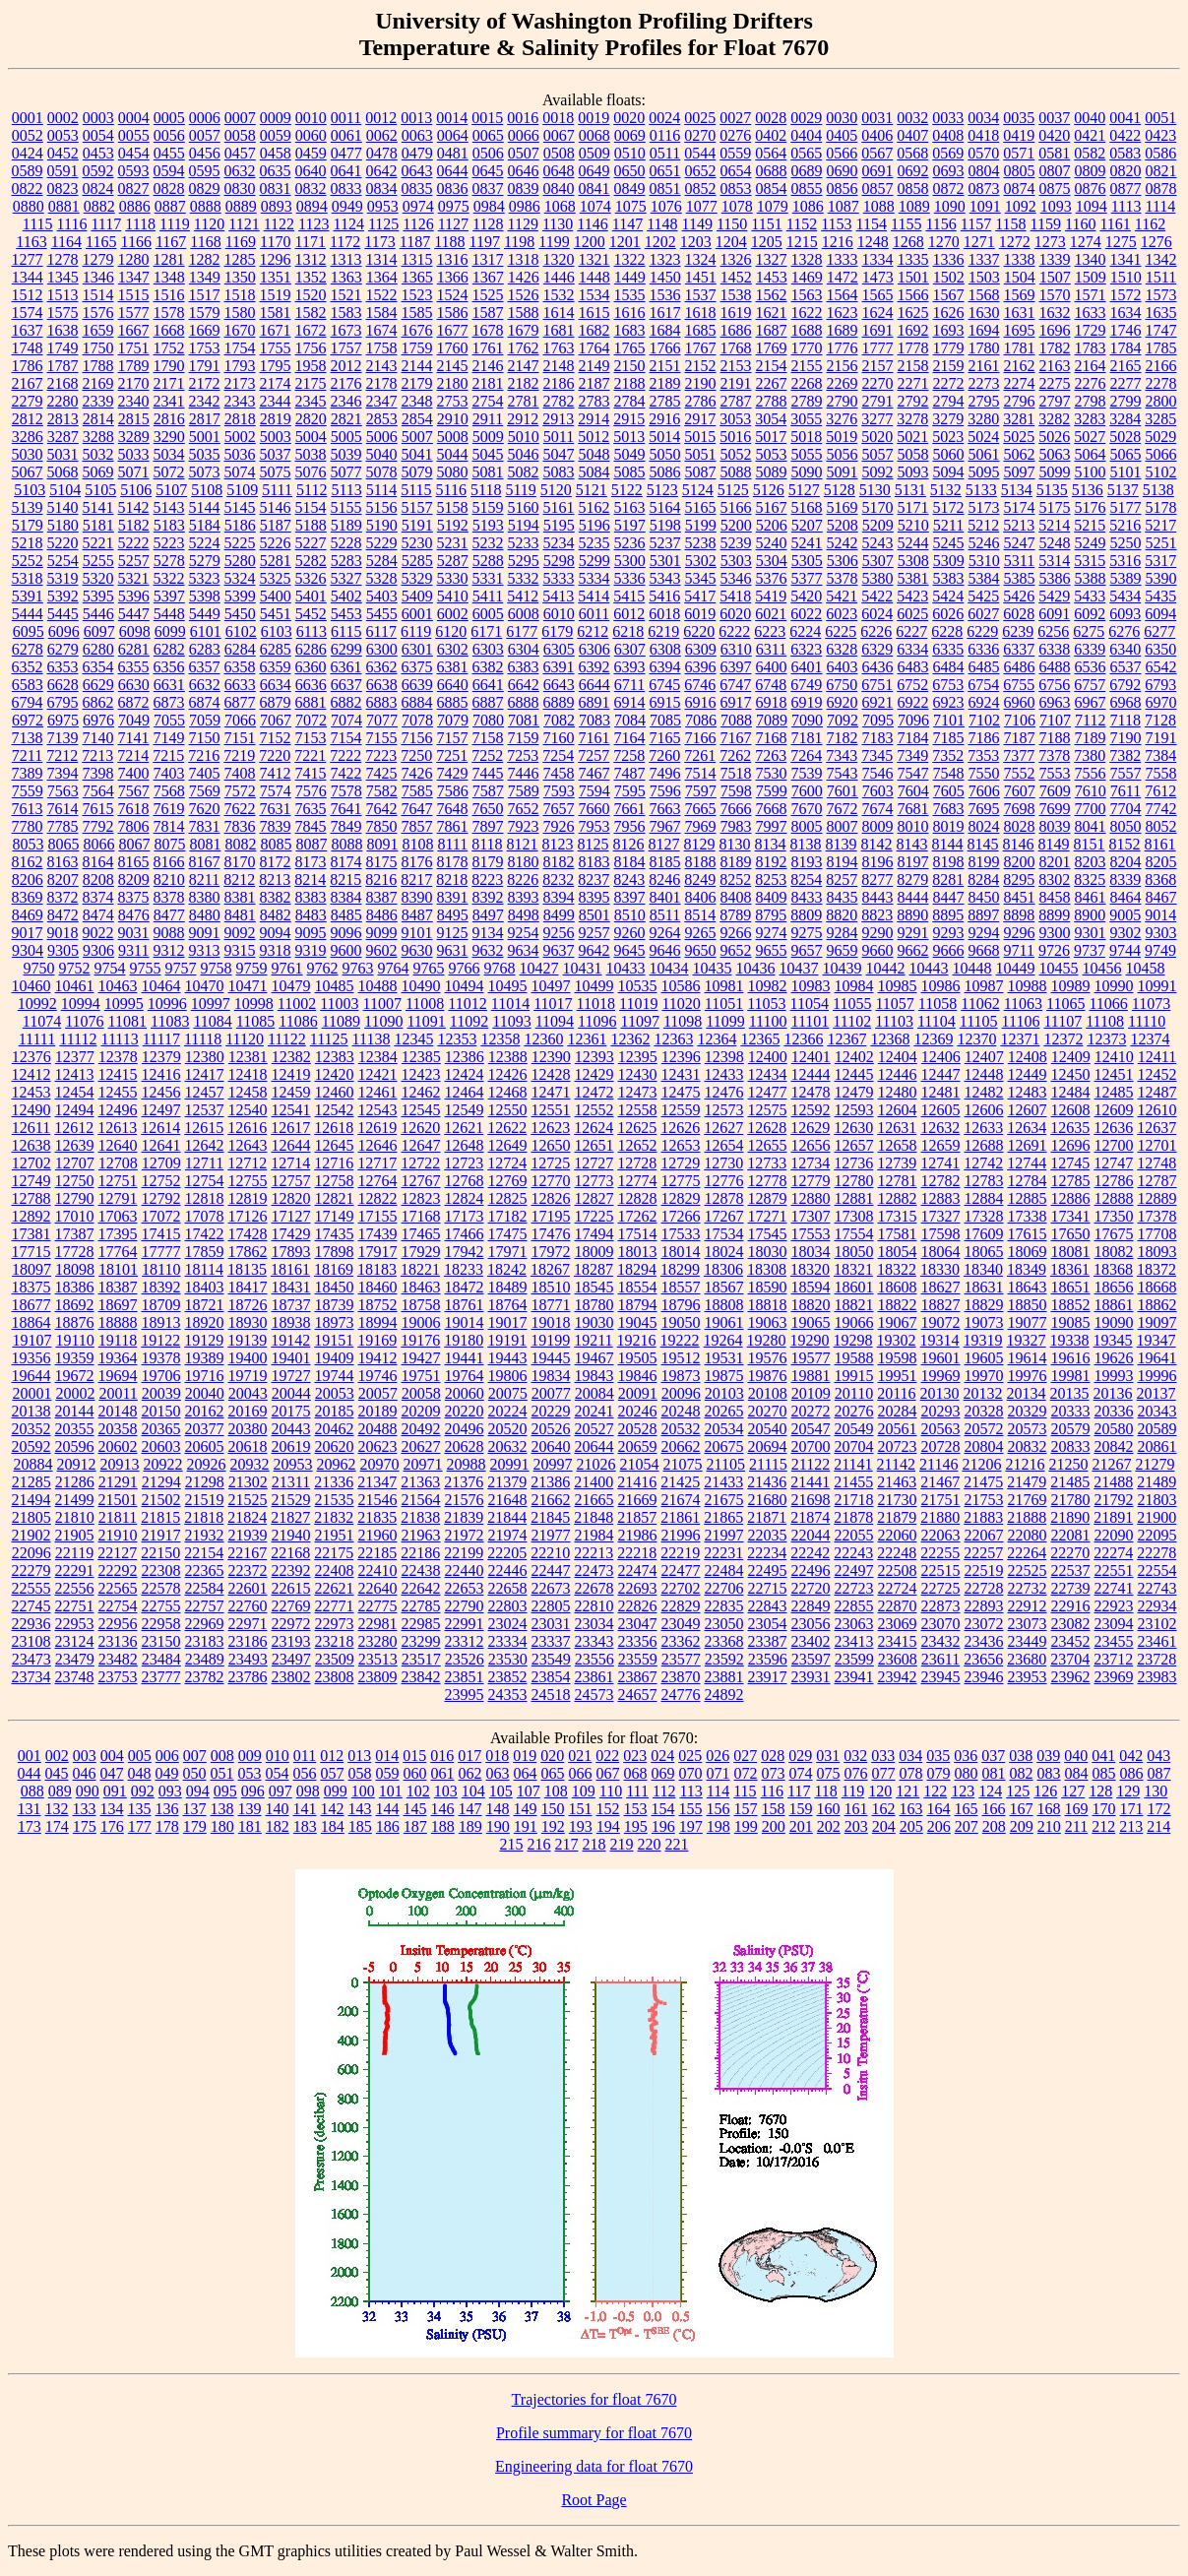 The height and width of the screenshot is (2576, 1188). What do you see at coordinates (1089, 560) in the screenshot?
I see `5315` at bounding box center [1089, 560].